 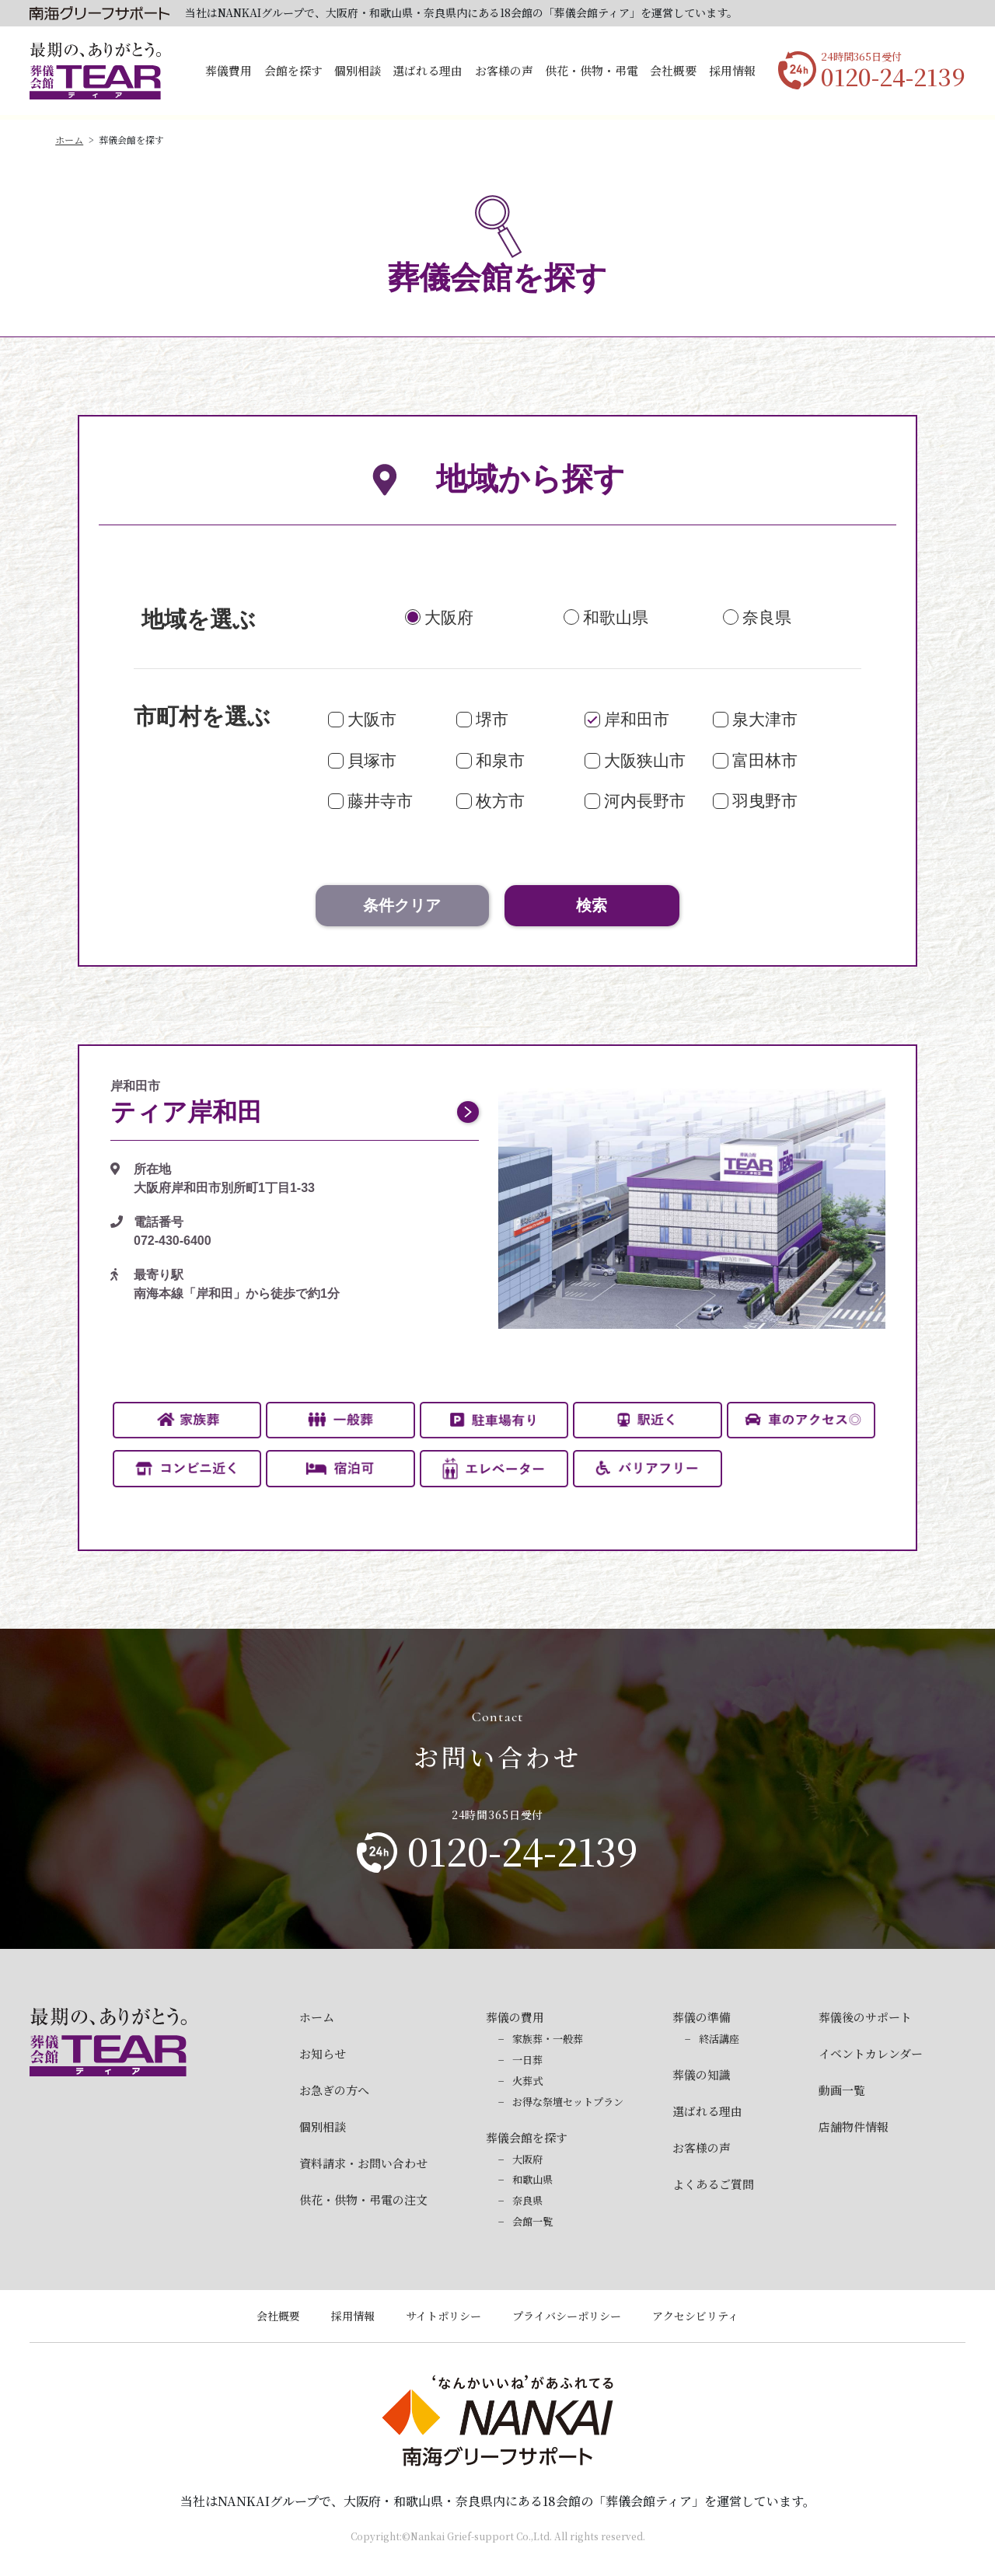 What do you see at coordinates (701, 2074) in the screenshot?
I see `葬儀の知識` at bounding box center [701, 2074].